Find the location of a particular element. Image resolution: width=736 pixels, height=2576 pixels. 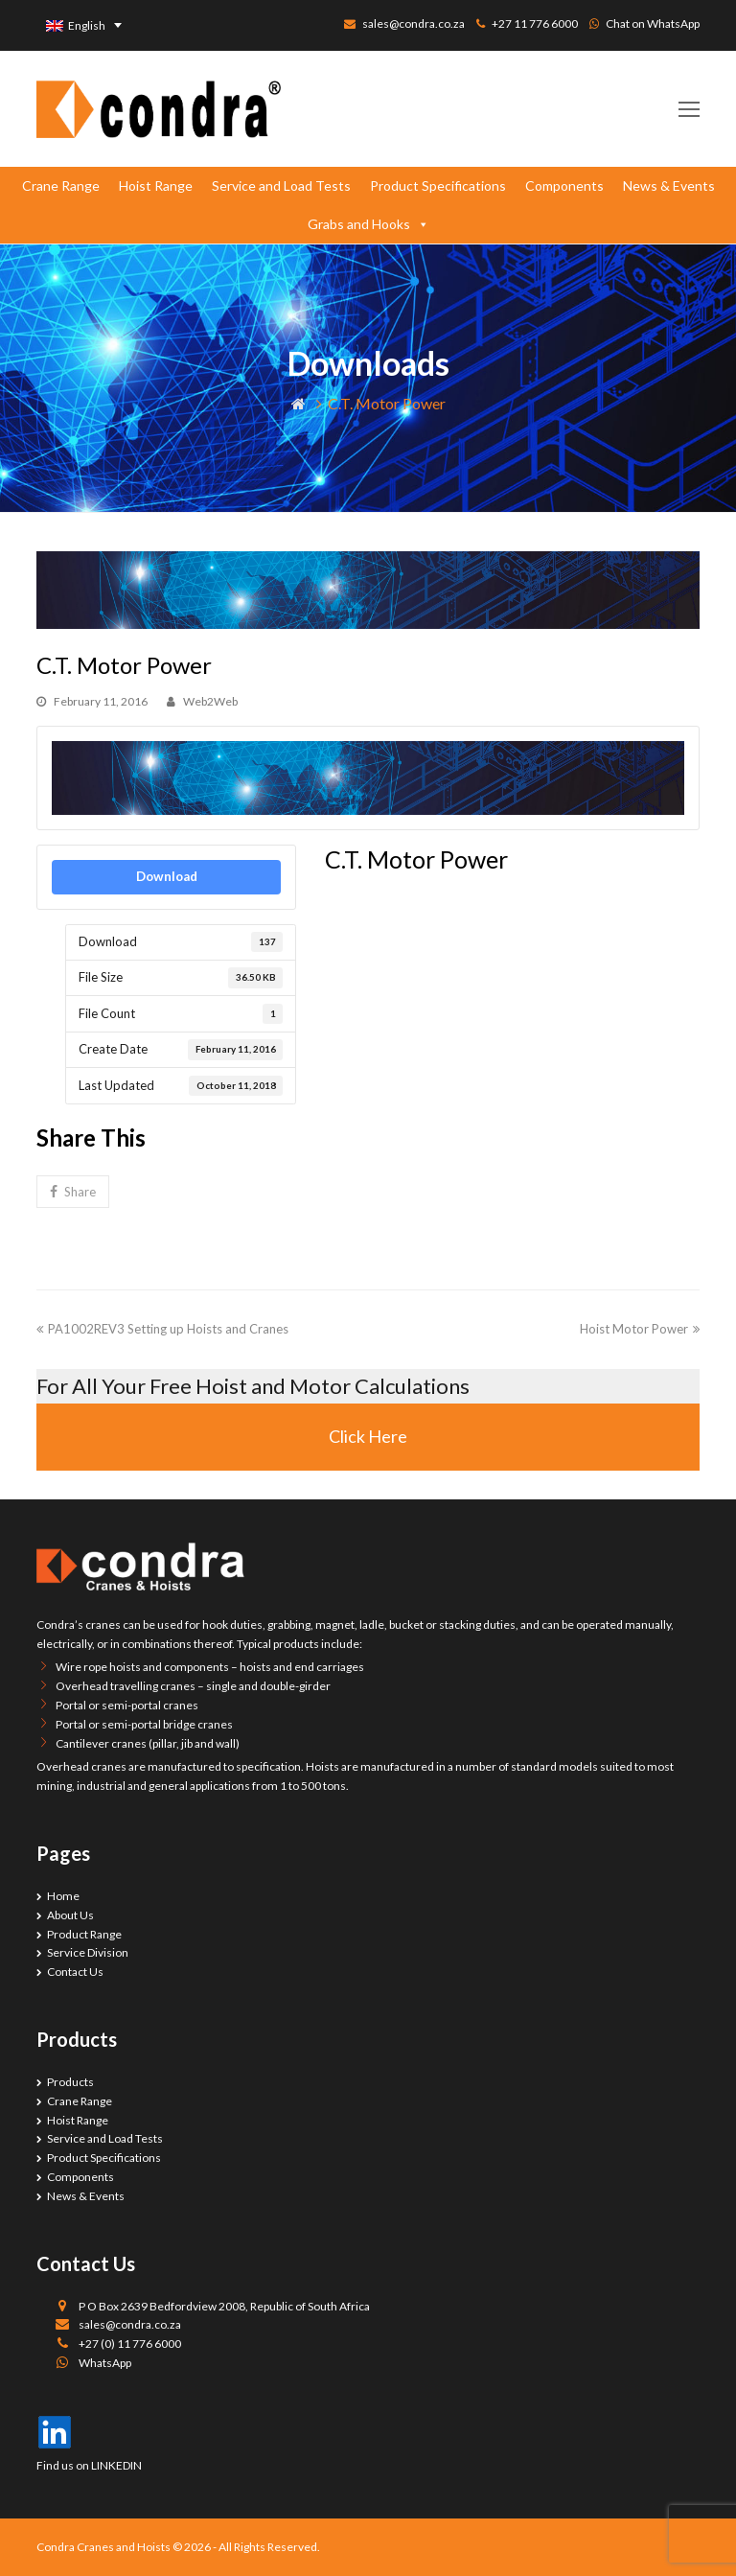

[Toggle mobile menu] is located at coordinates (689, 109).